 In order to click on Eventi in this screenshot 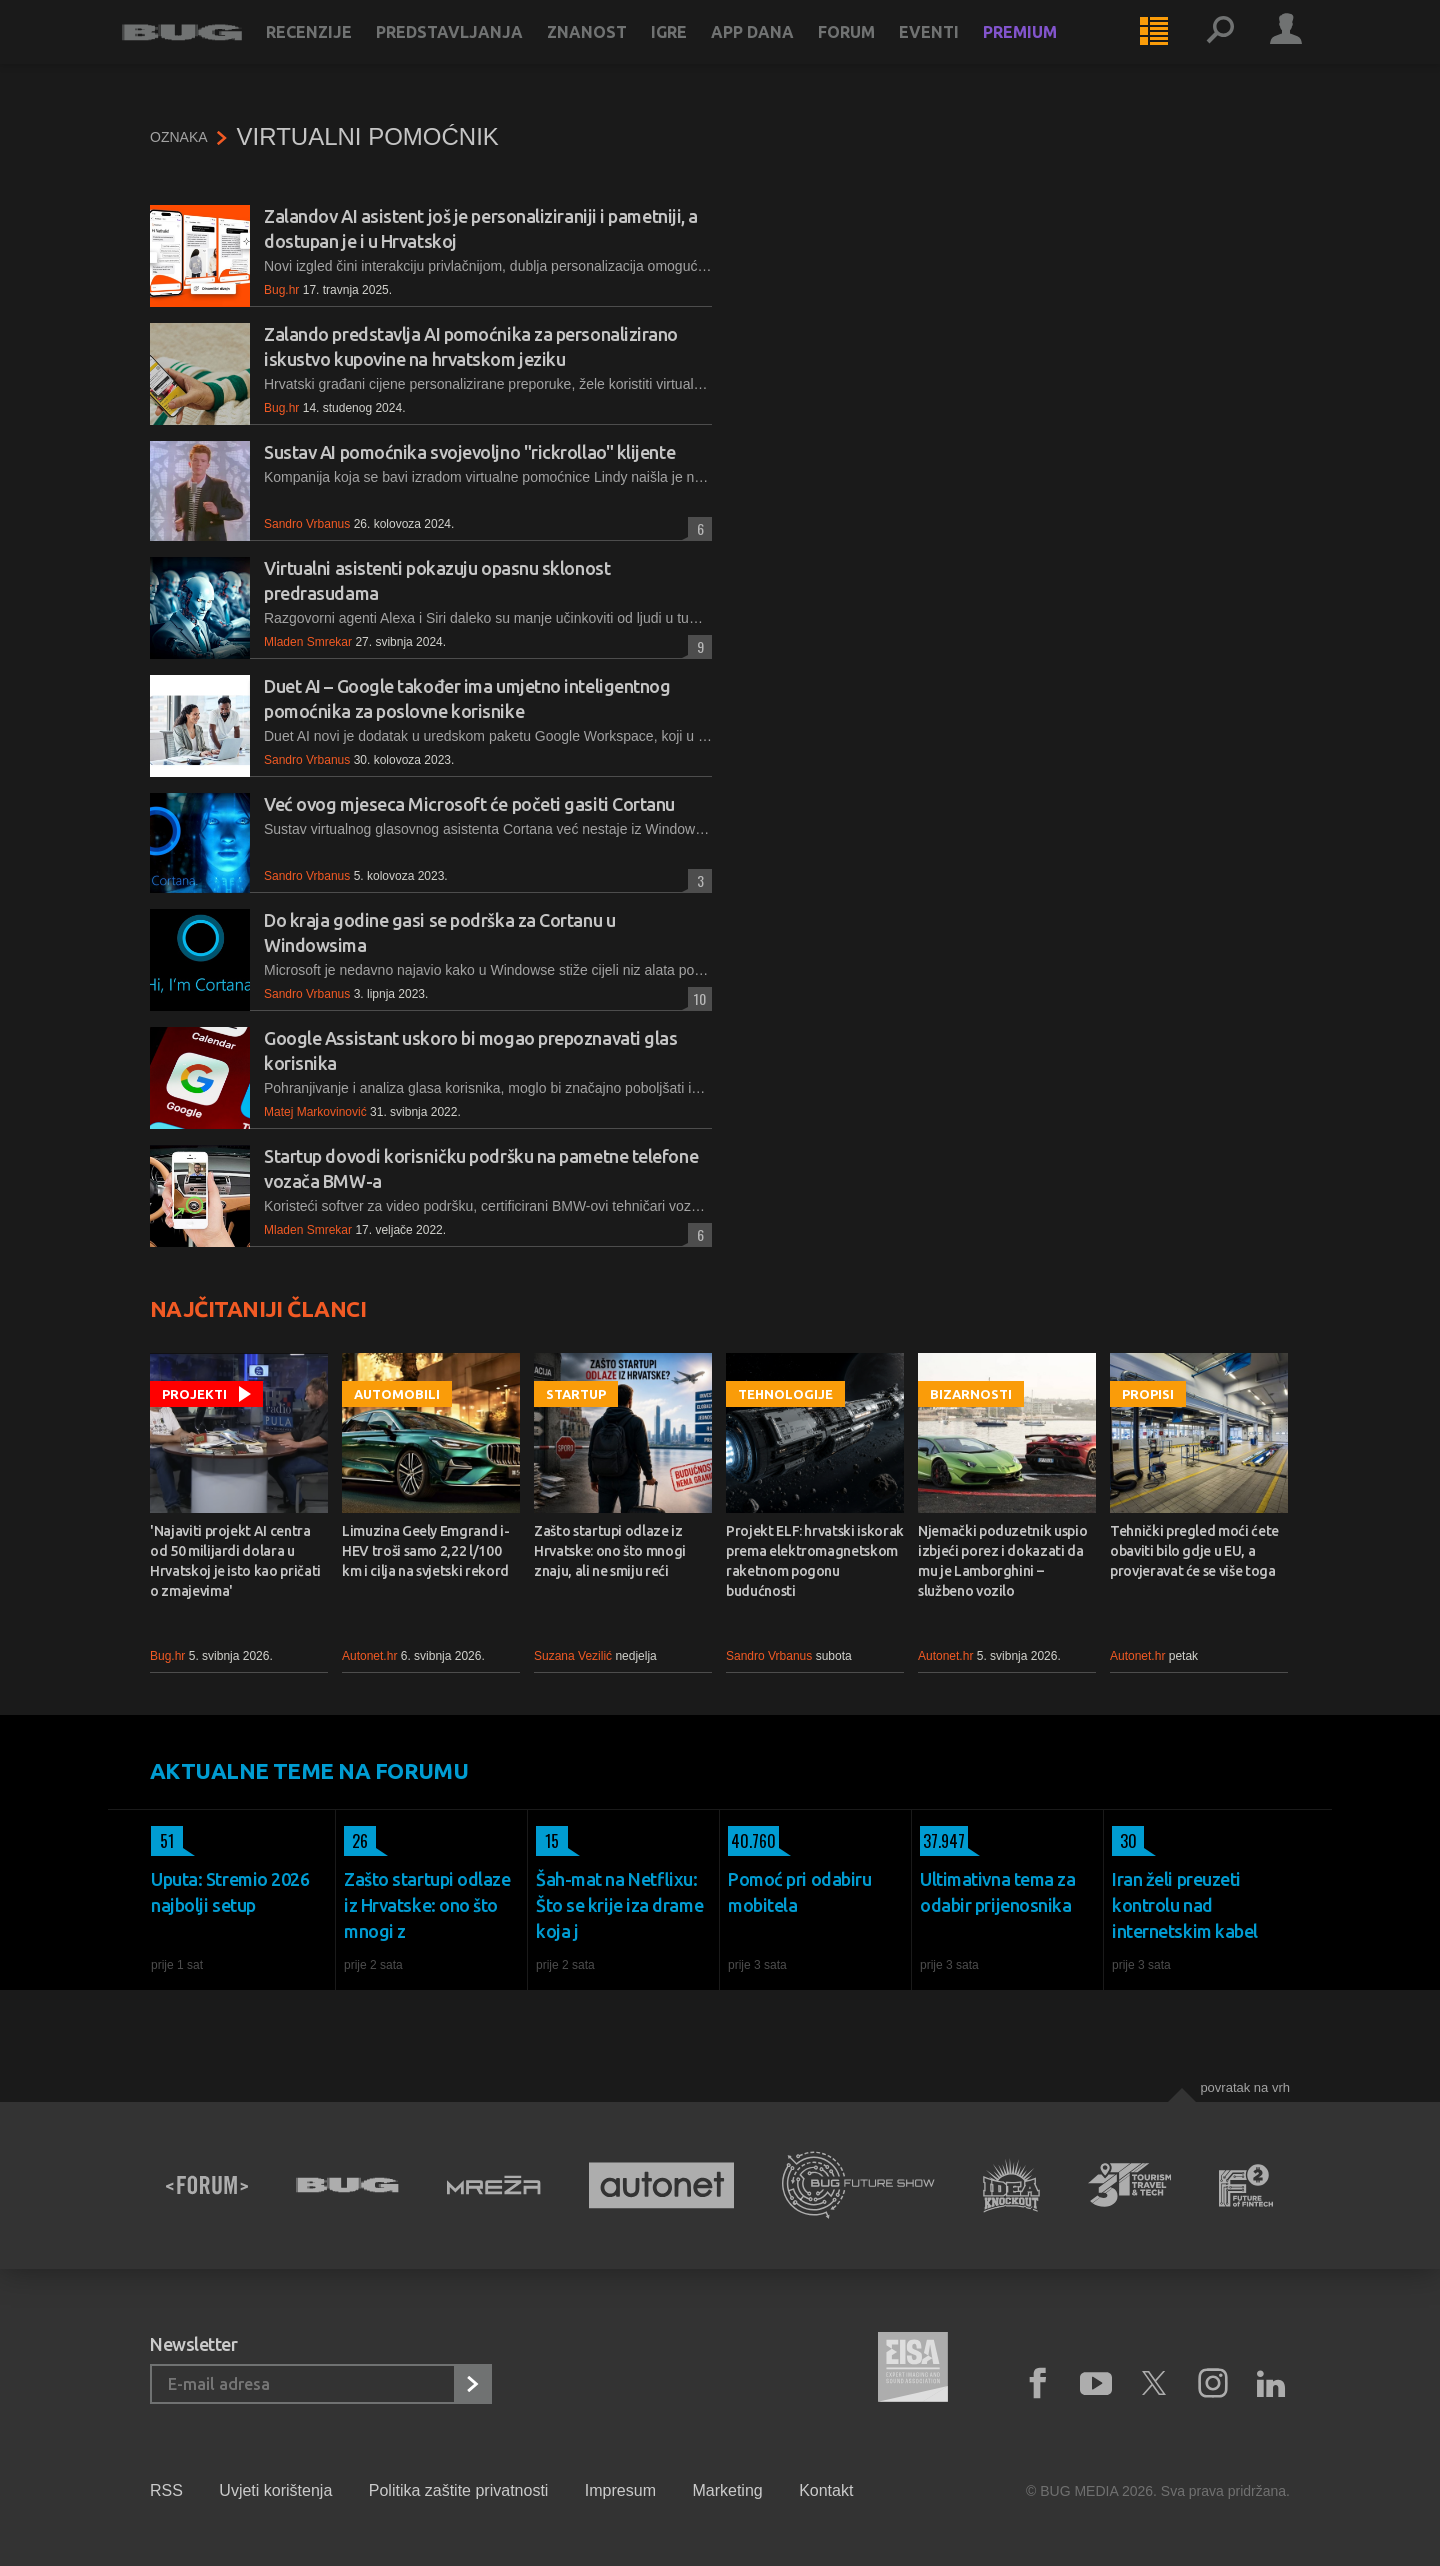, I will do `click(957, 52)`.